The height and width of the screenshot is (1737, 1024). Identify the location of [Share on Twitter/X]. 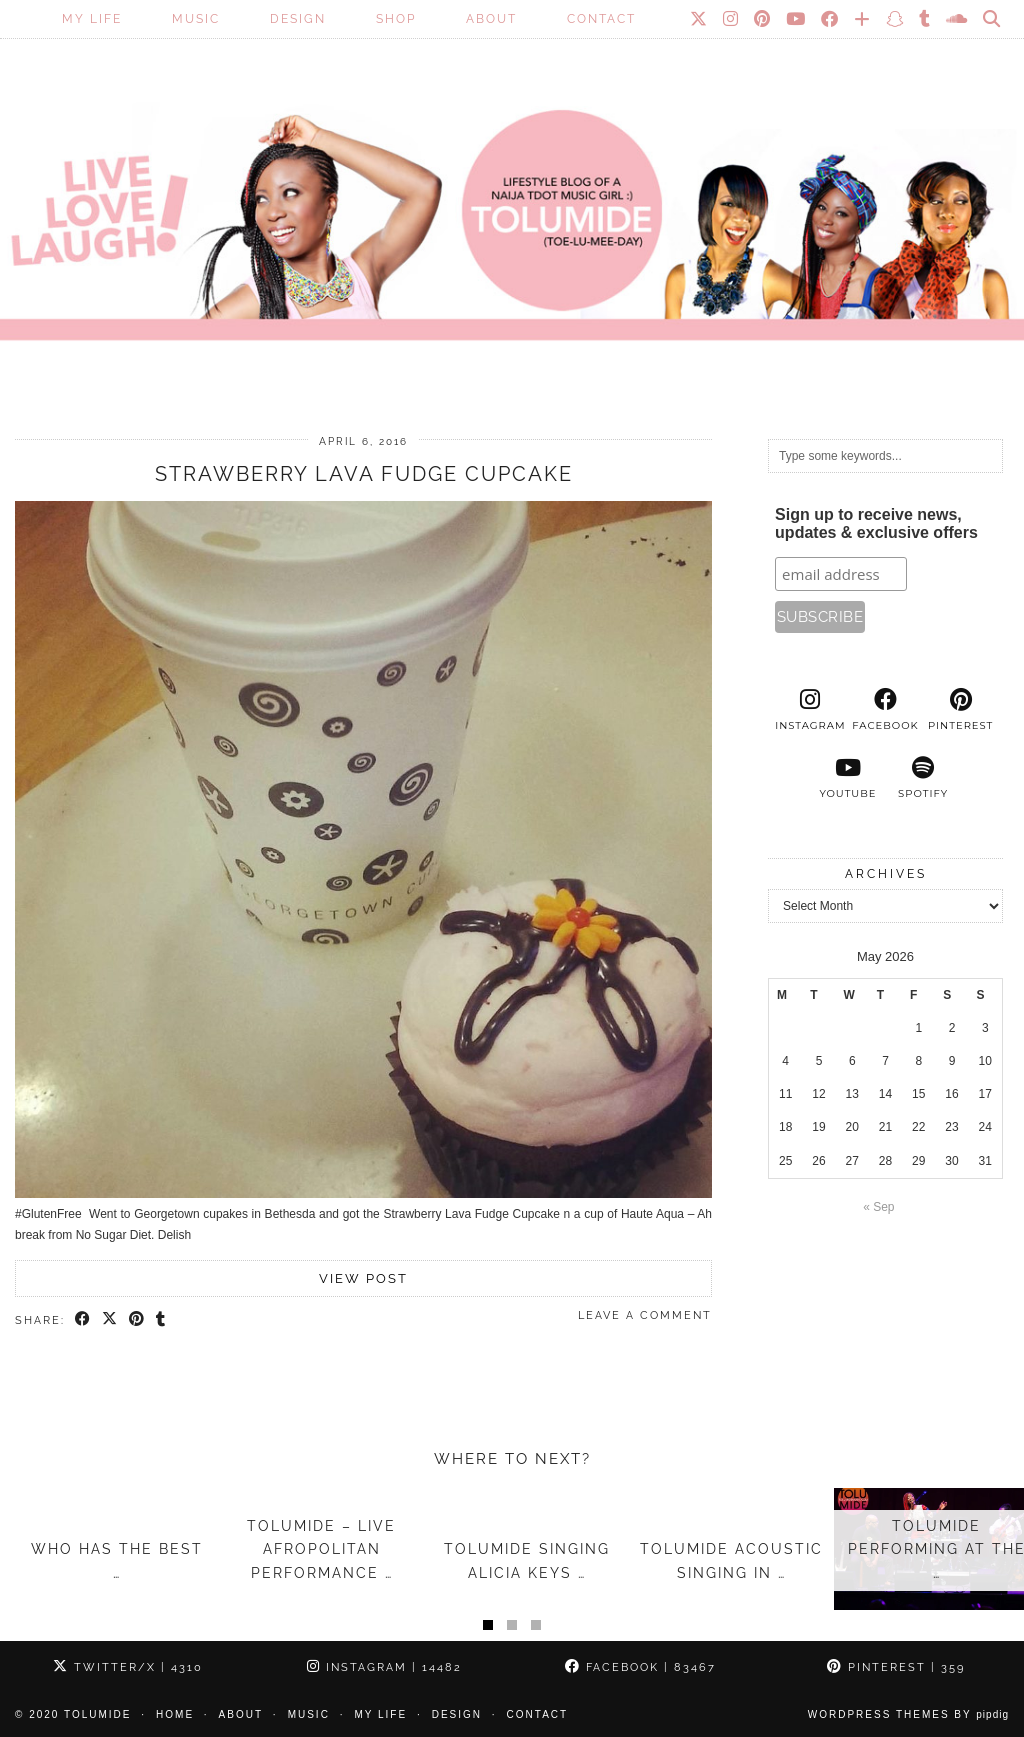
(110, 1320).